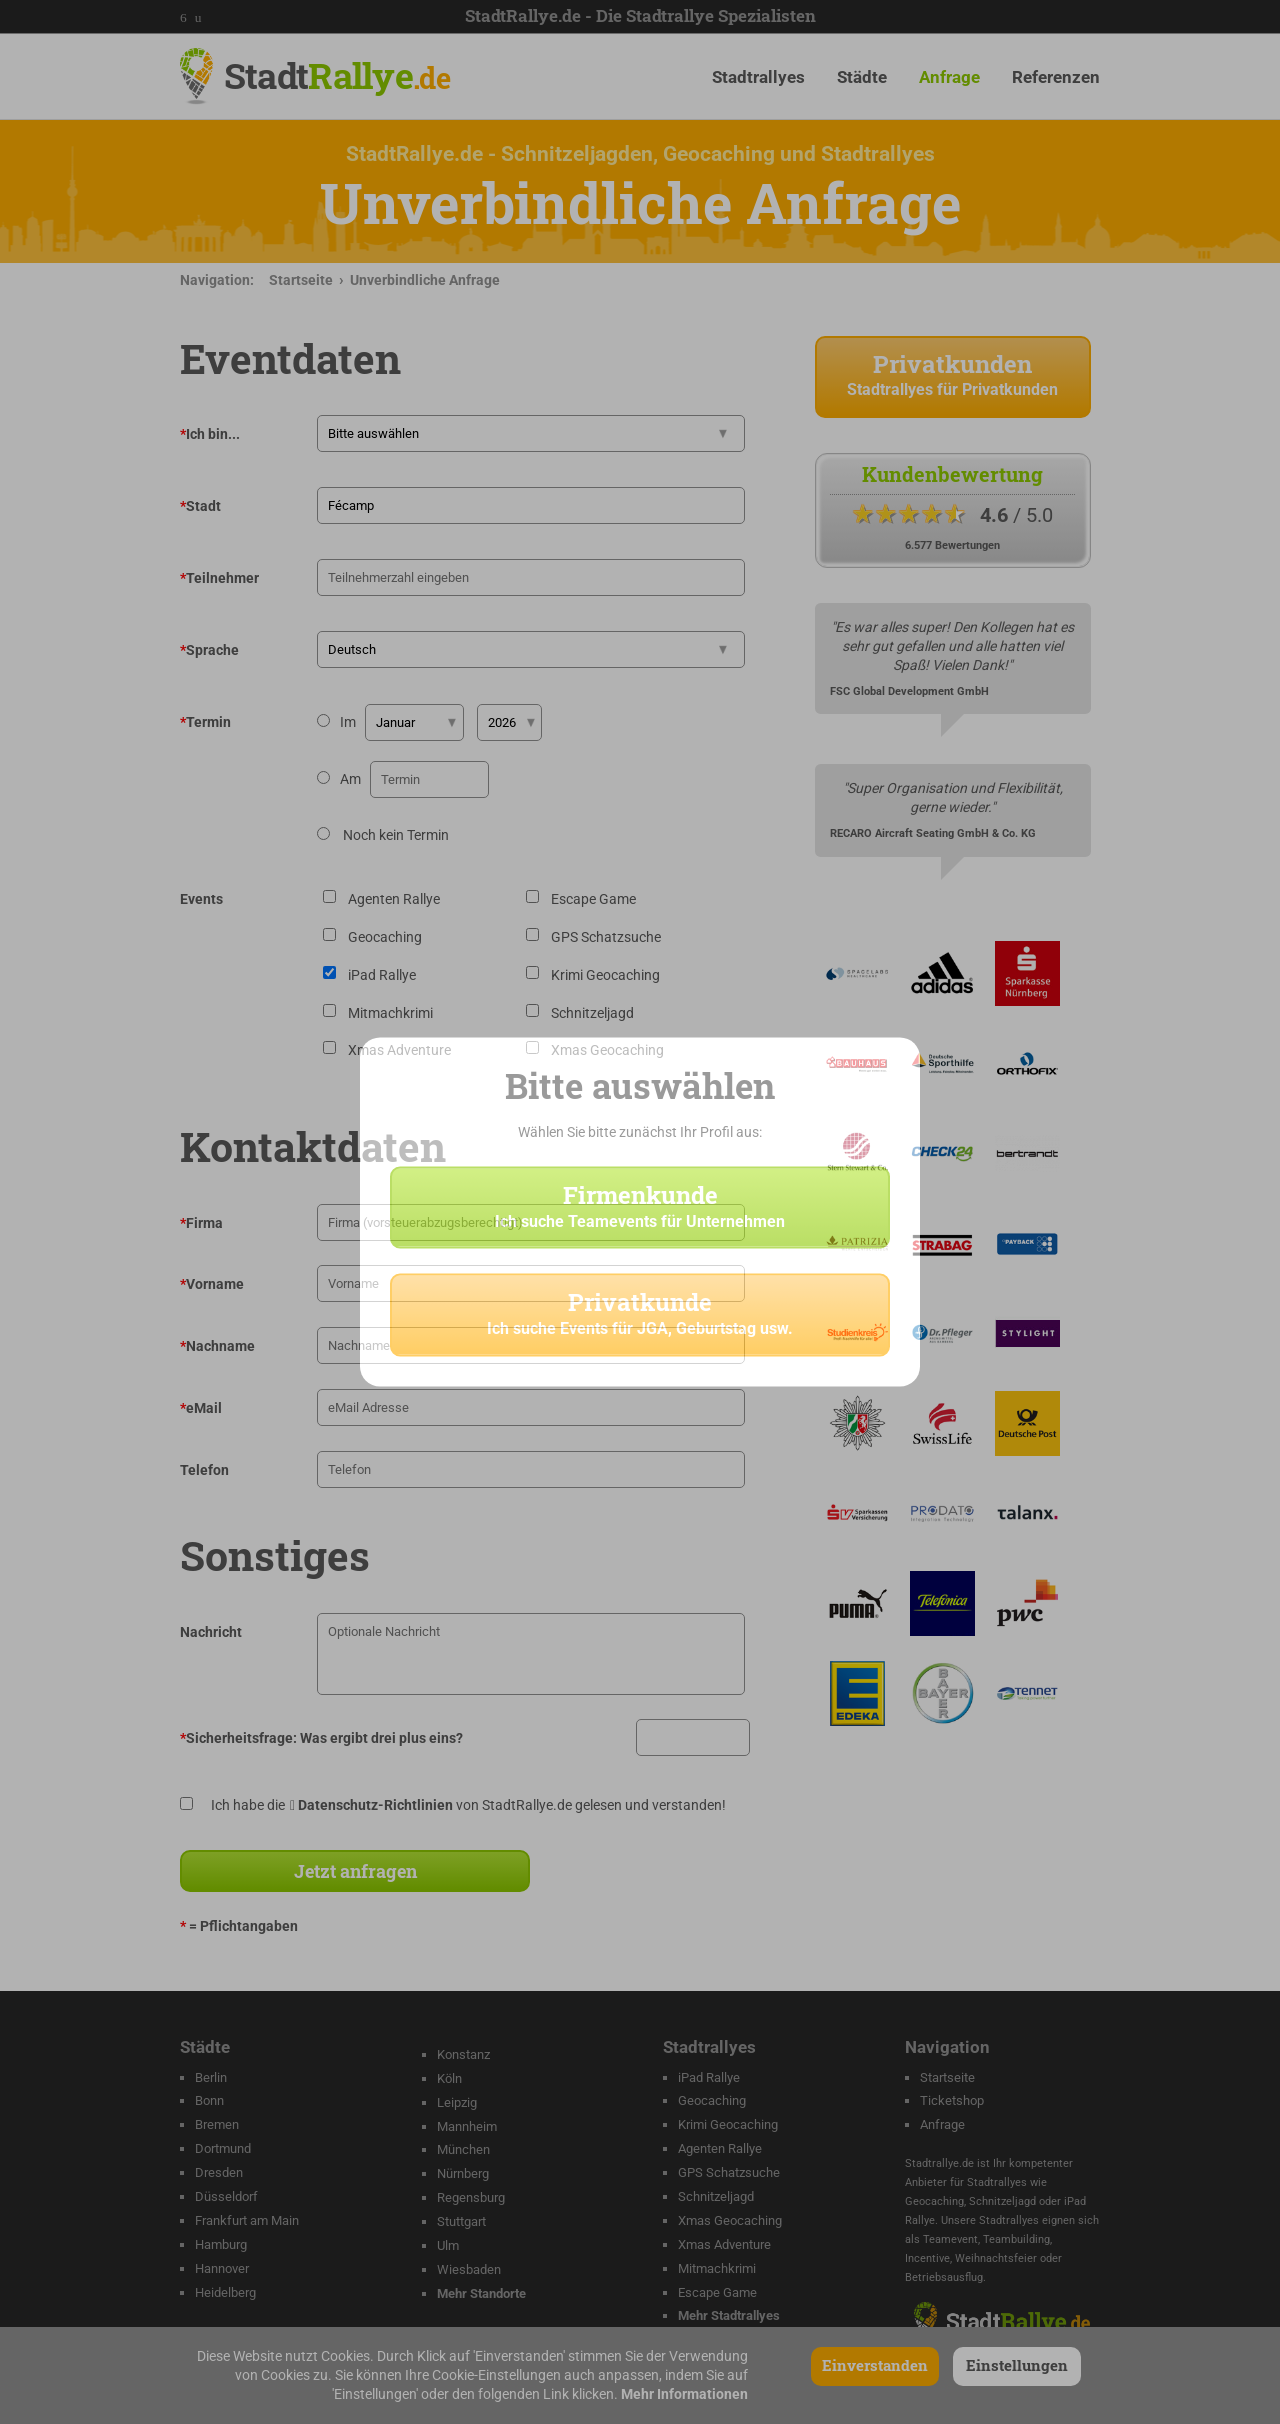 The height and width of the screenshot is (2424, 1280). I want to click on Köln, so click(449, 2078).